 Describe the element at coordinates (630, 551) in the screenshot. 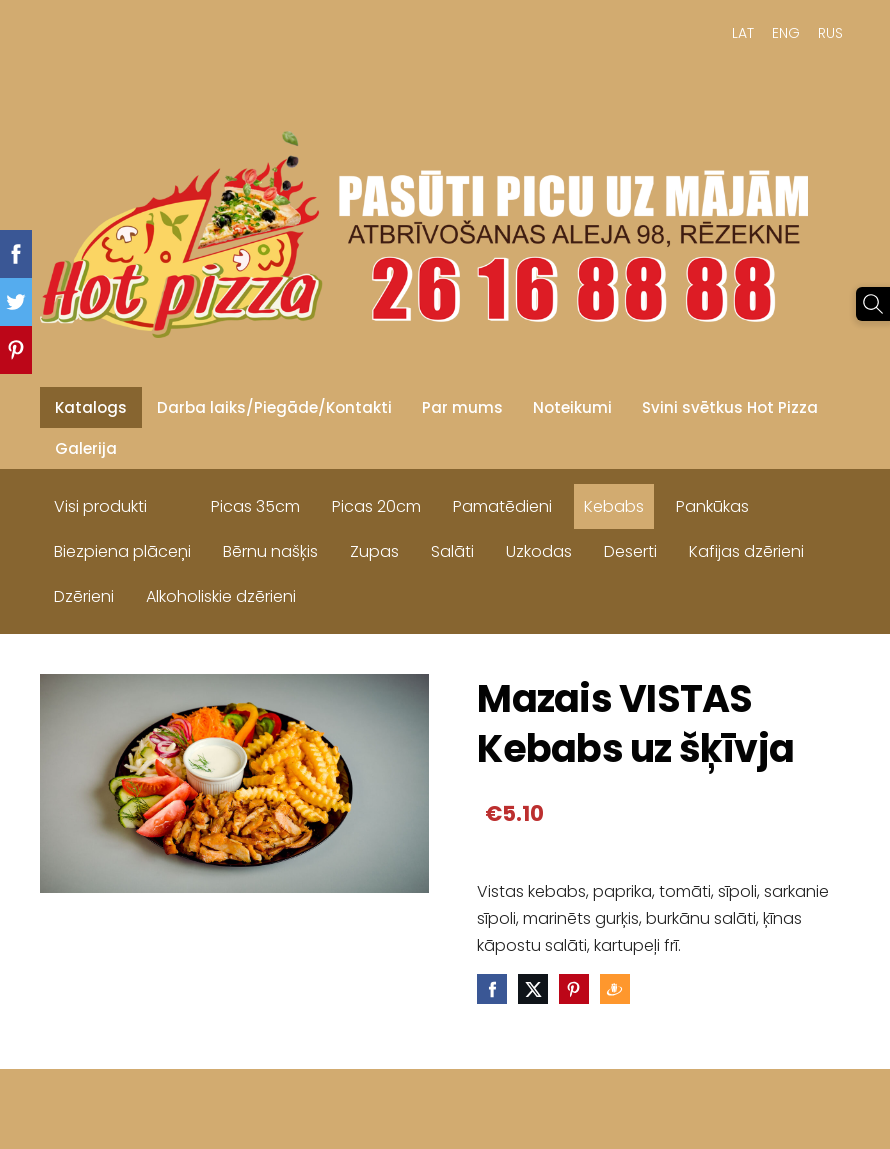

I see `Deserti [menuitem]` at that location.